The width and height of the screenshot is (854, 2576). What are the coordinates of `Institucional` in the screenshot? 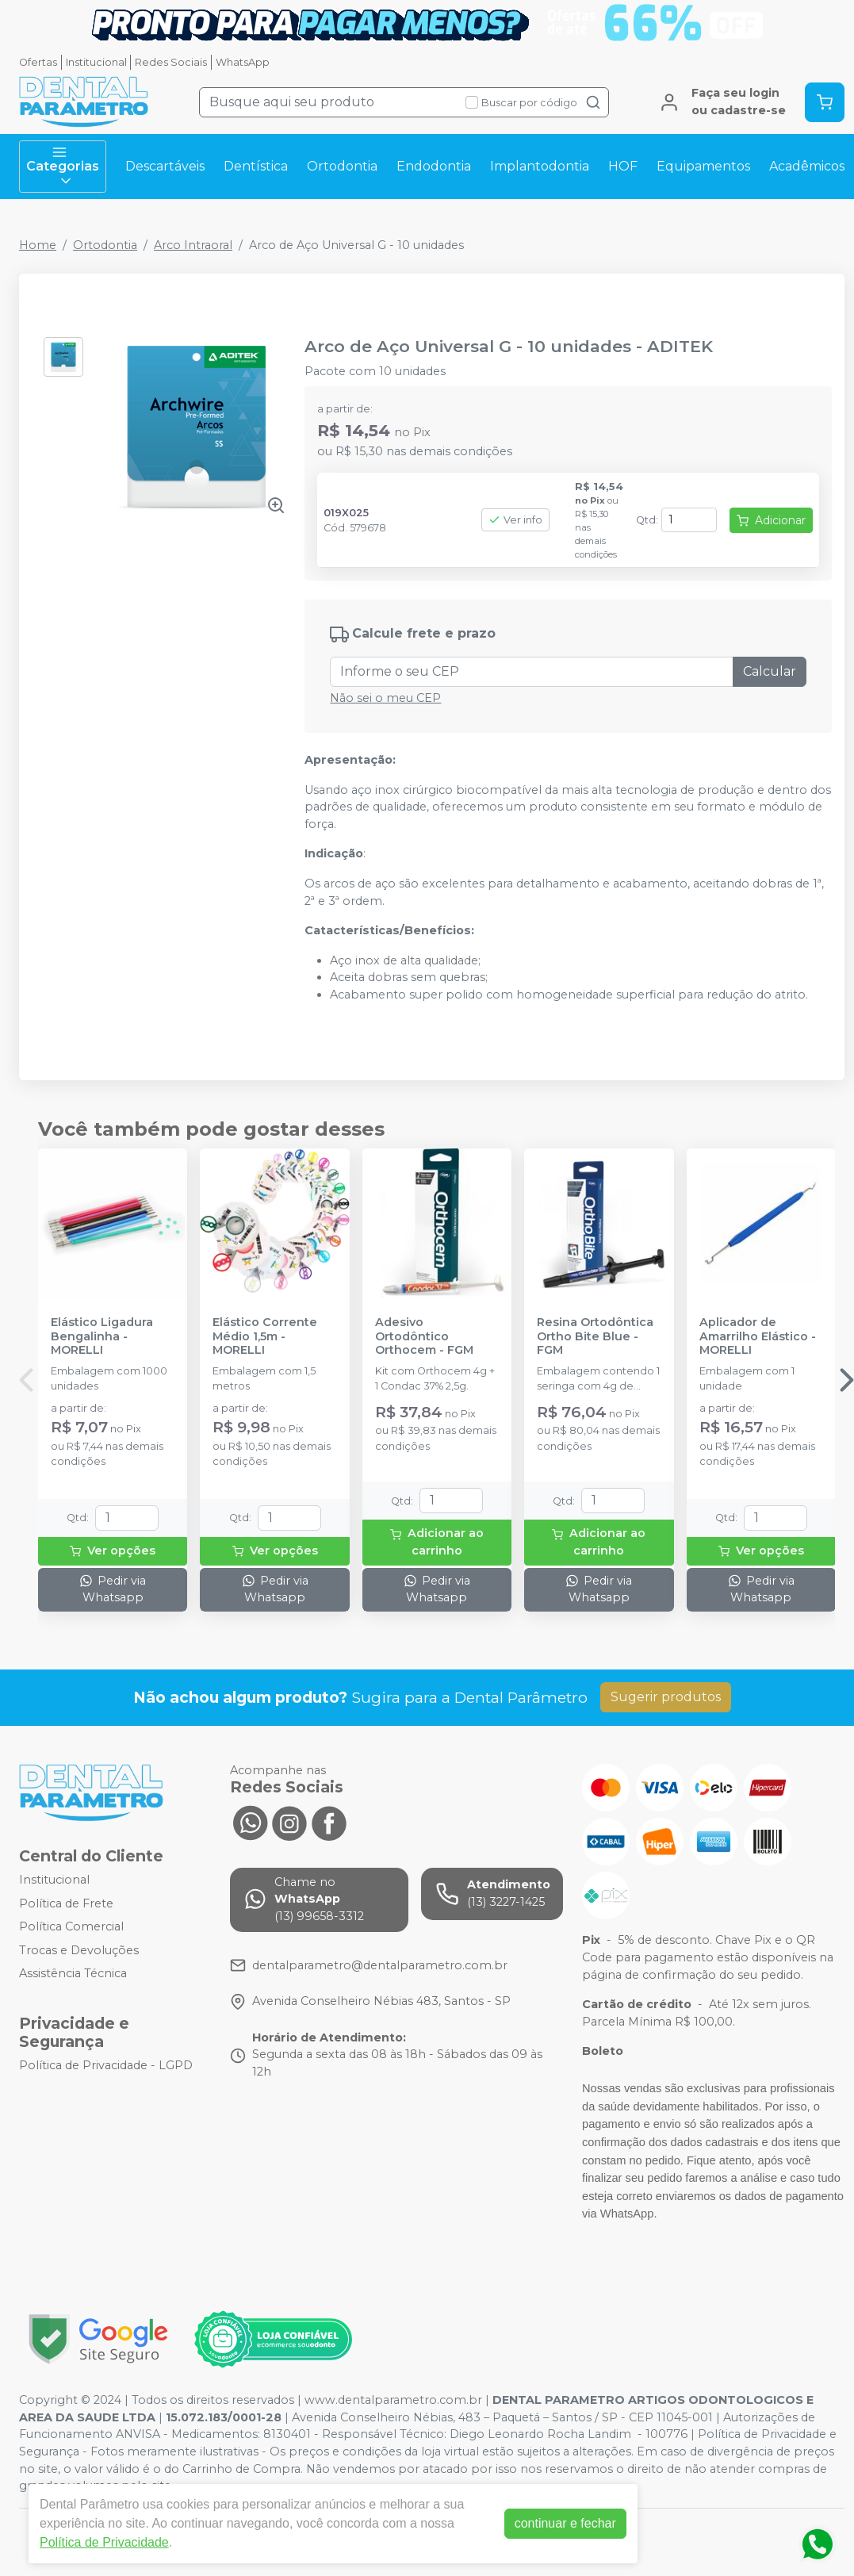 It's located at (96, 62).